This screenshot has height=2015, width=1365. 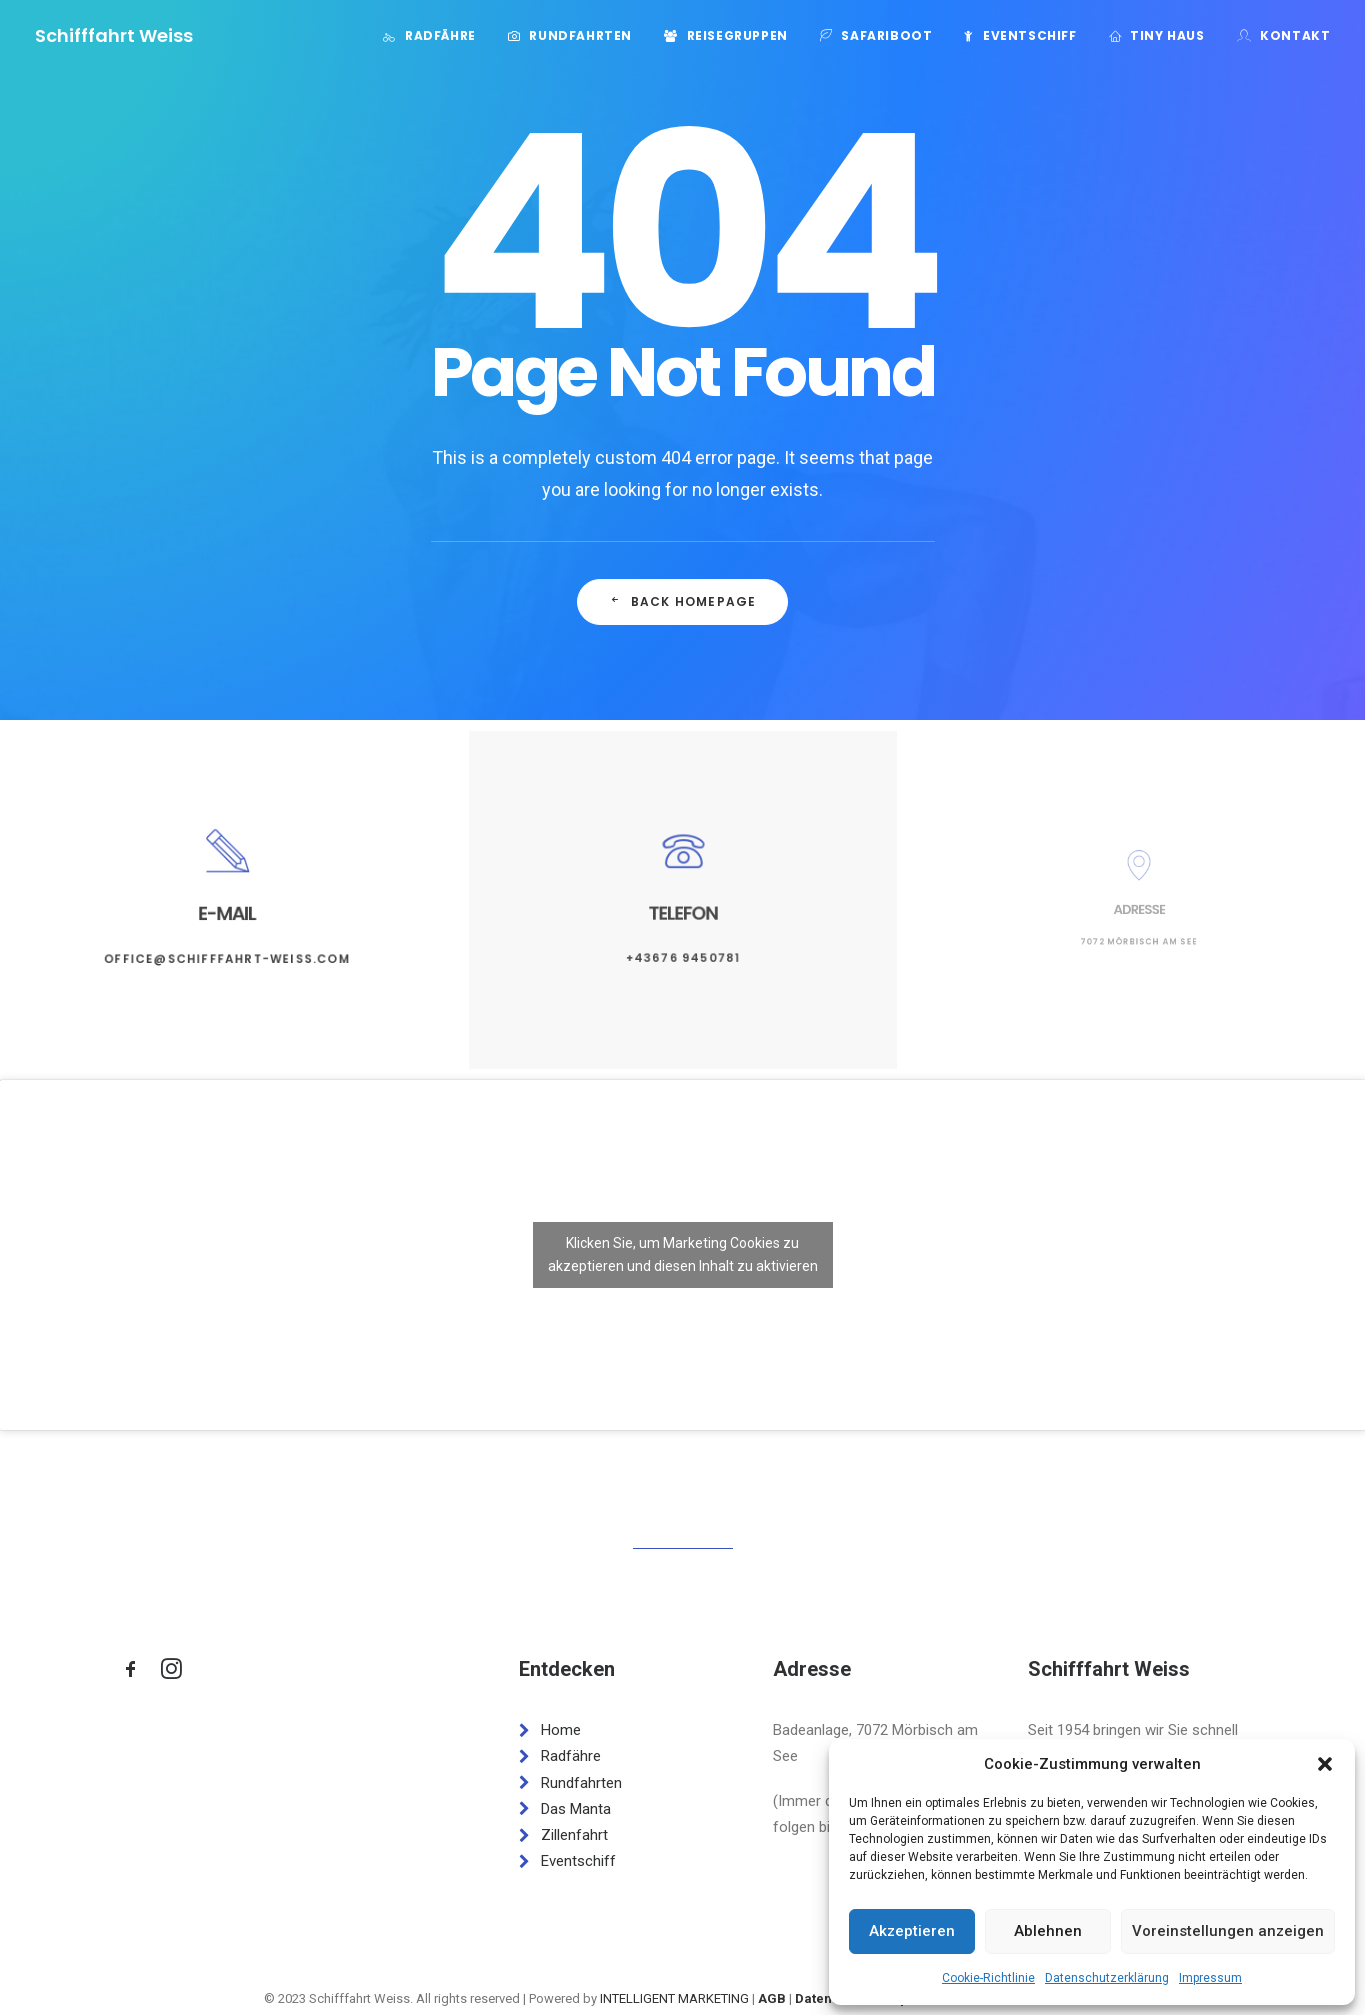 I want to click on Rundfahrten, so click(x=580, y=35).